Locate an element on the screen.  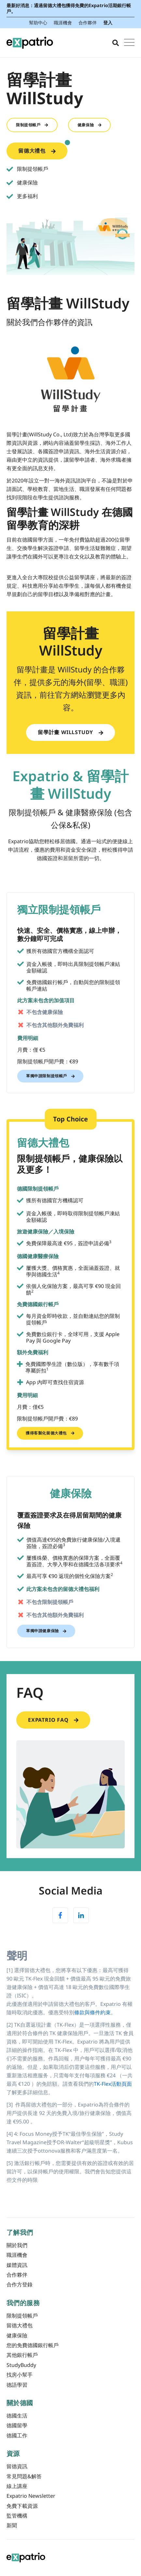
關於我們 [menuitem] is located at coordinates (17, 2245).